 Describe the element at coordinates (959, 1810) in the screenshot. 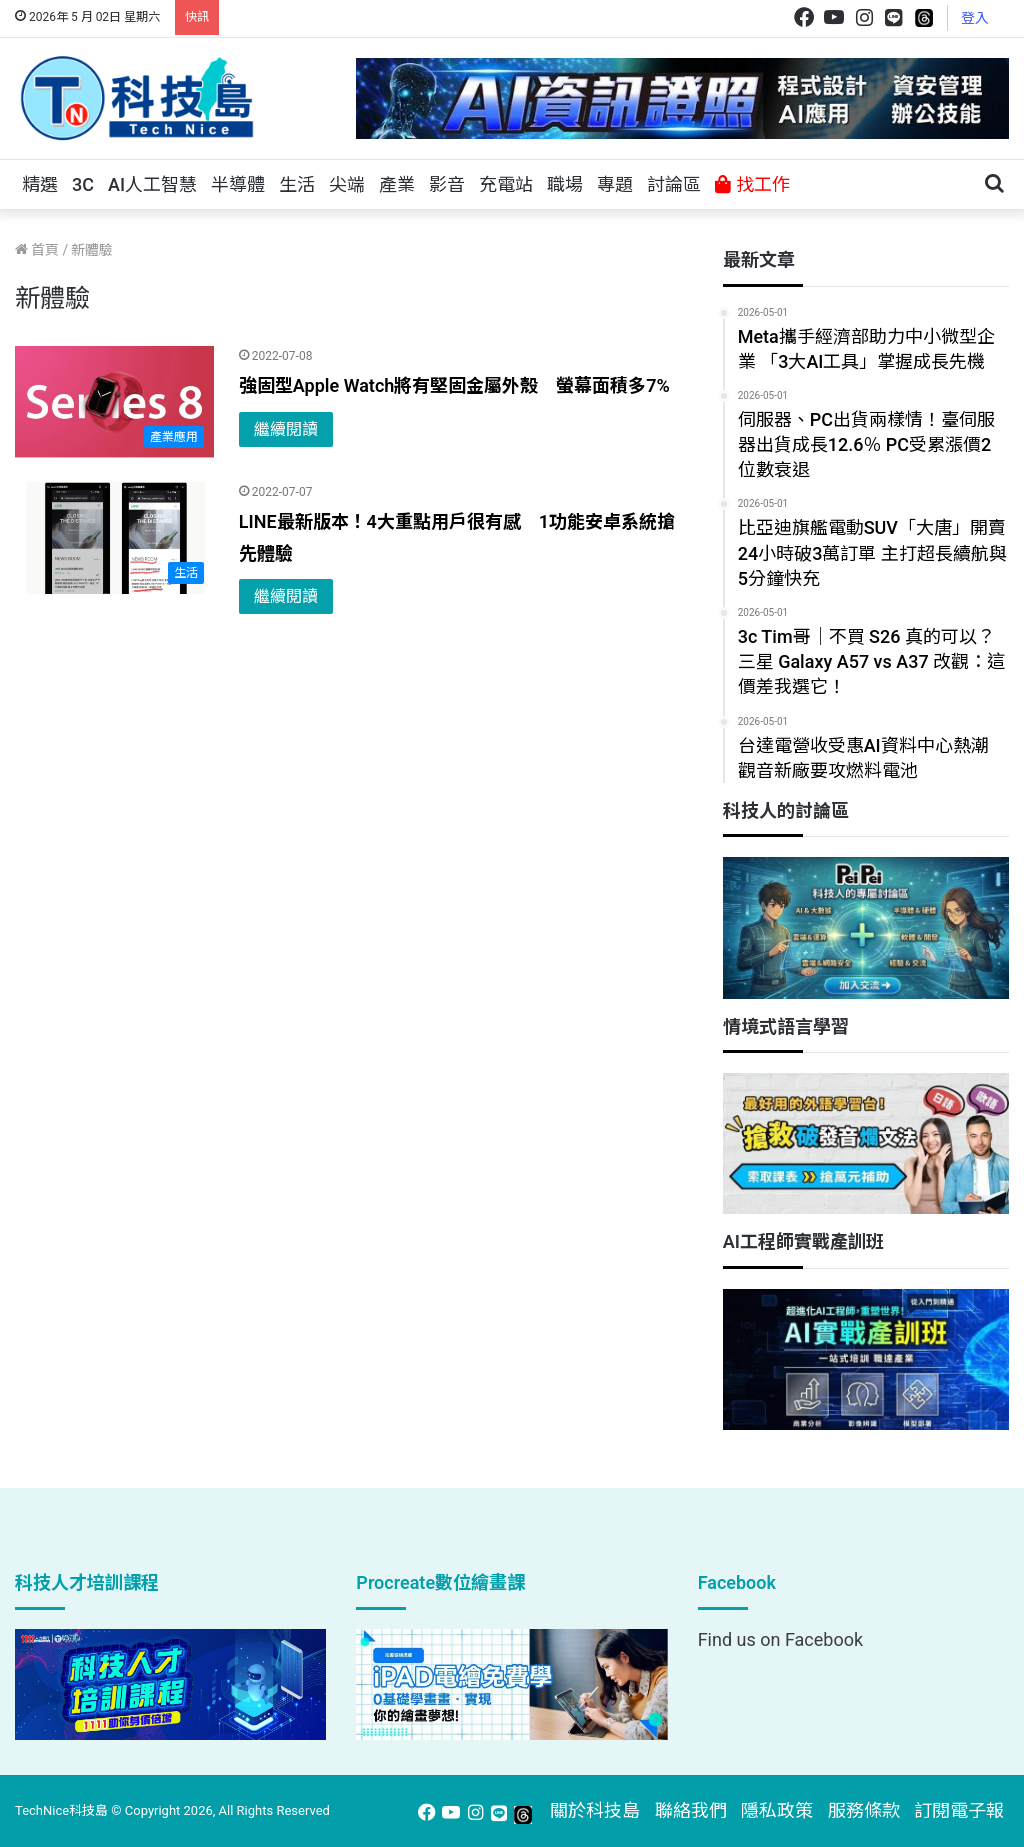

I see `訂閱電子報` at that location.